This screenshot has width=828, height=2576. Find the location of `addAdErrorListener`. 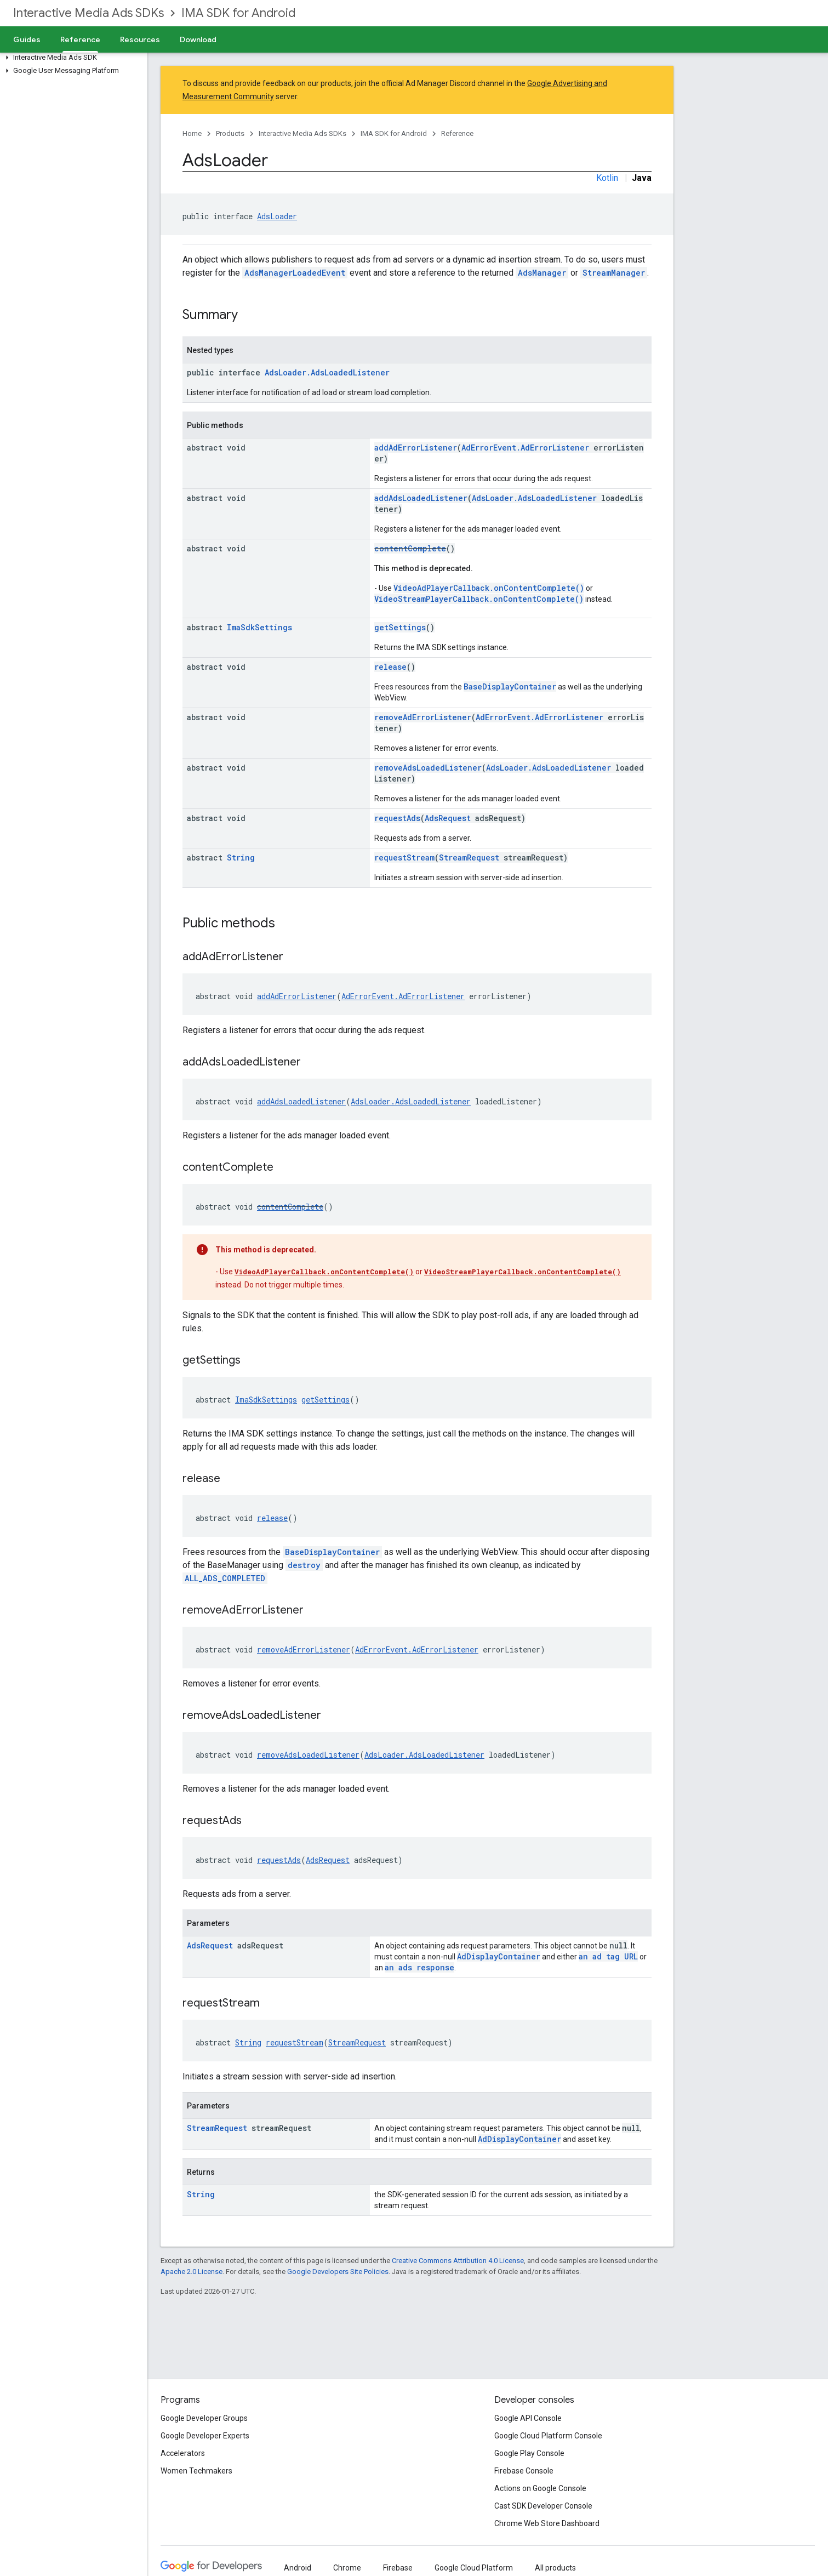

addAdErrorListener is located at coordinates (415, 447).